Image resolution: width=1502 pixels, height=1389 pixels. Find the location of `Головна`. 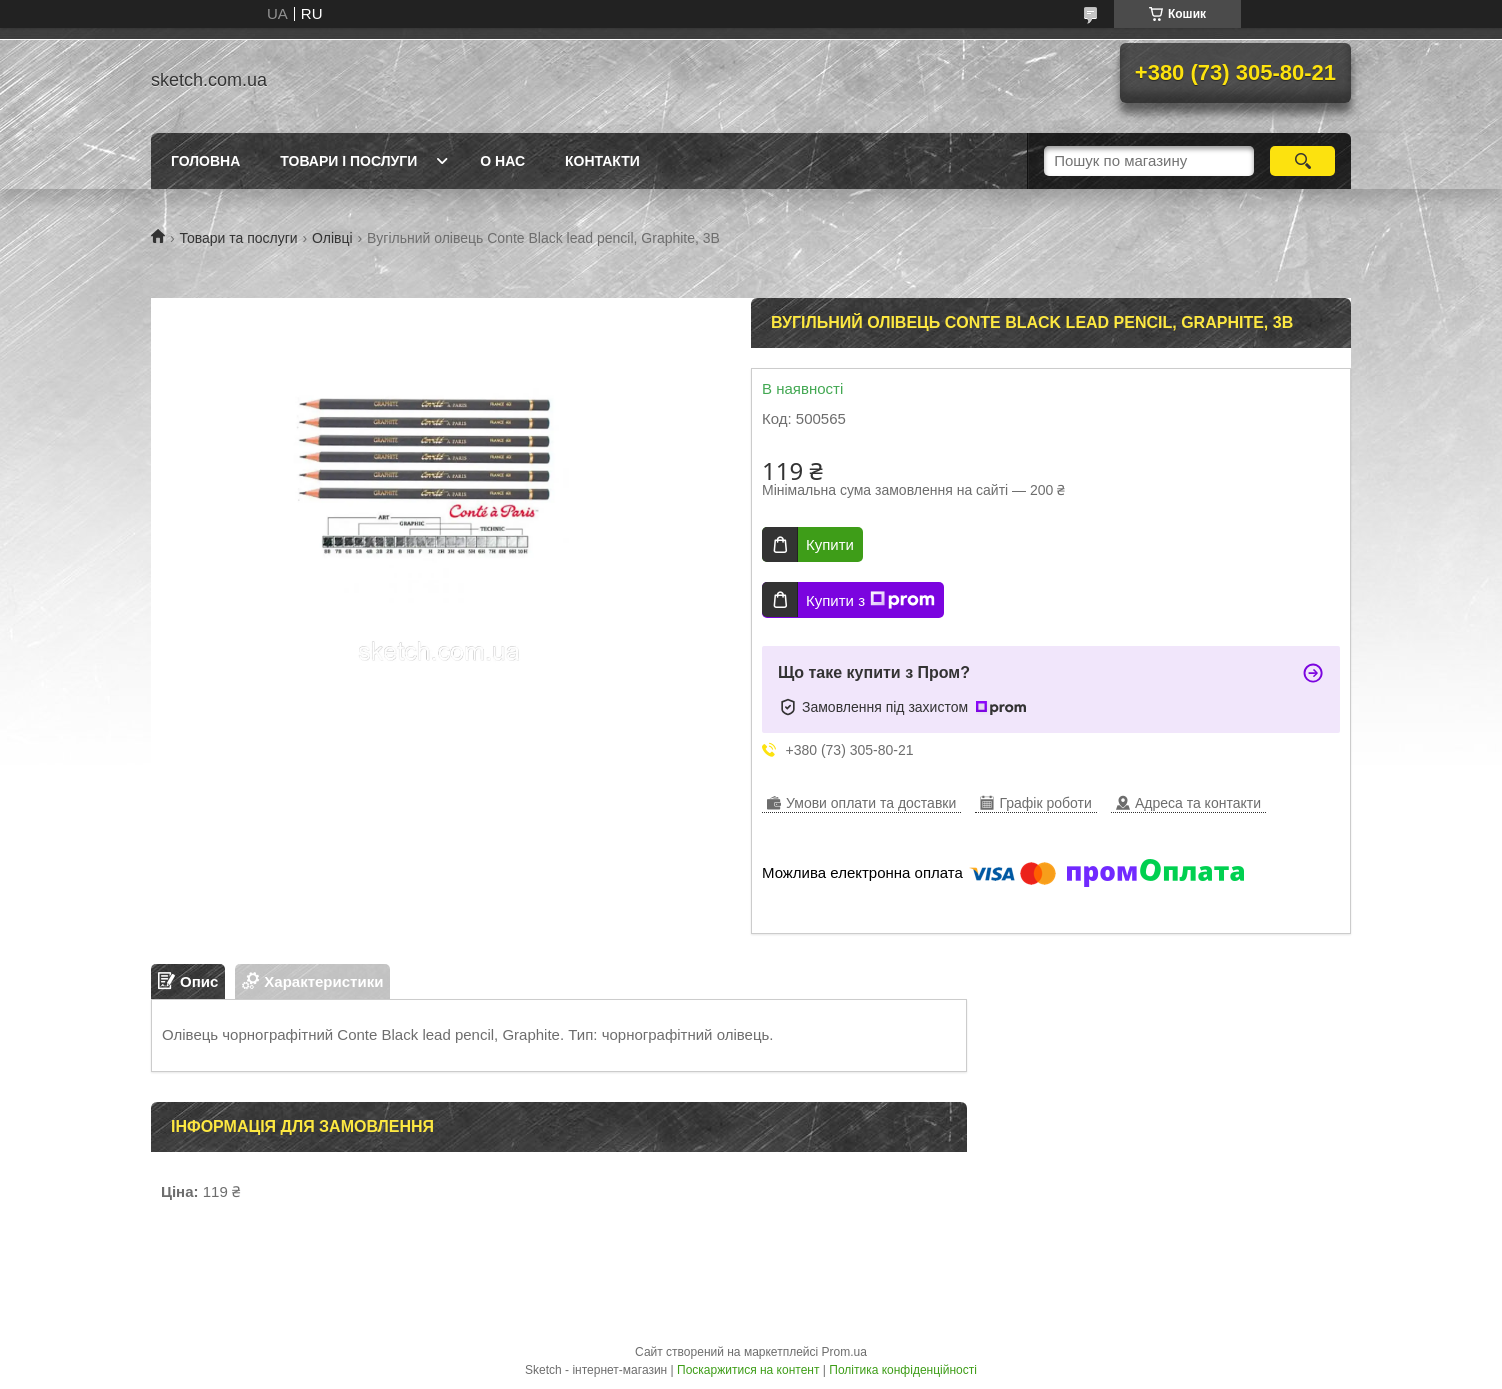

Головна is located at coordinates (205, 161).